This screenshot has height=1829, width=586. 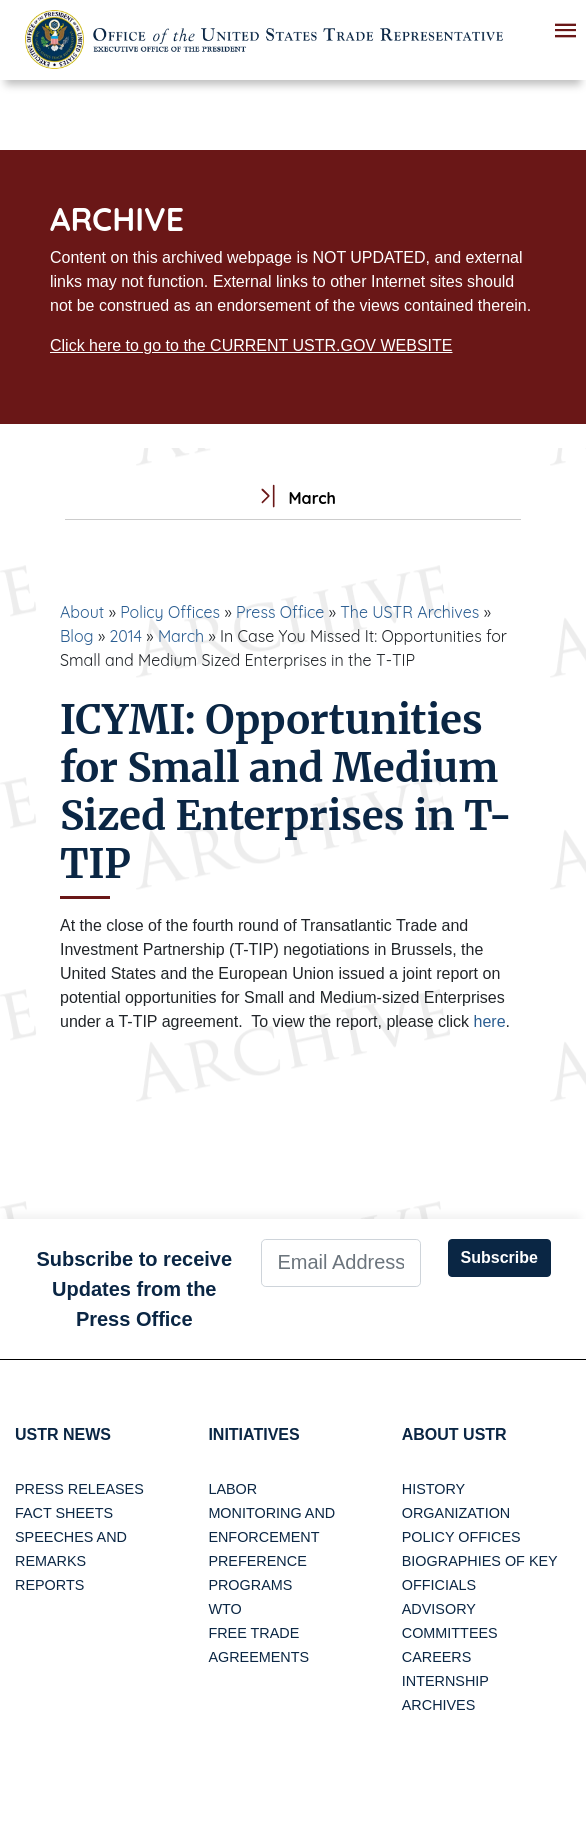 I want to click on The USTR Archives, so click(x=409, y=612).